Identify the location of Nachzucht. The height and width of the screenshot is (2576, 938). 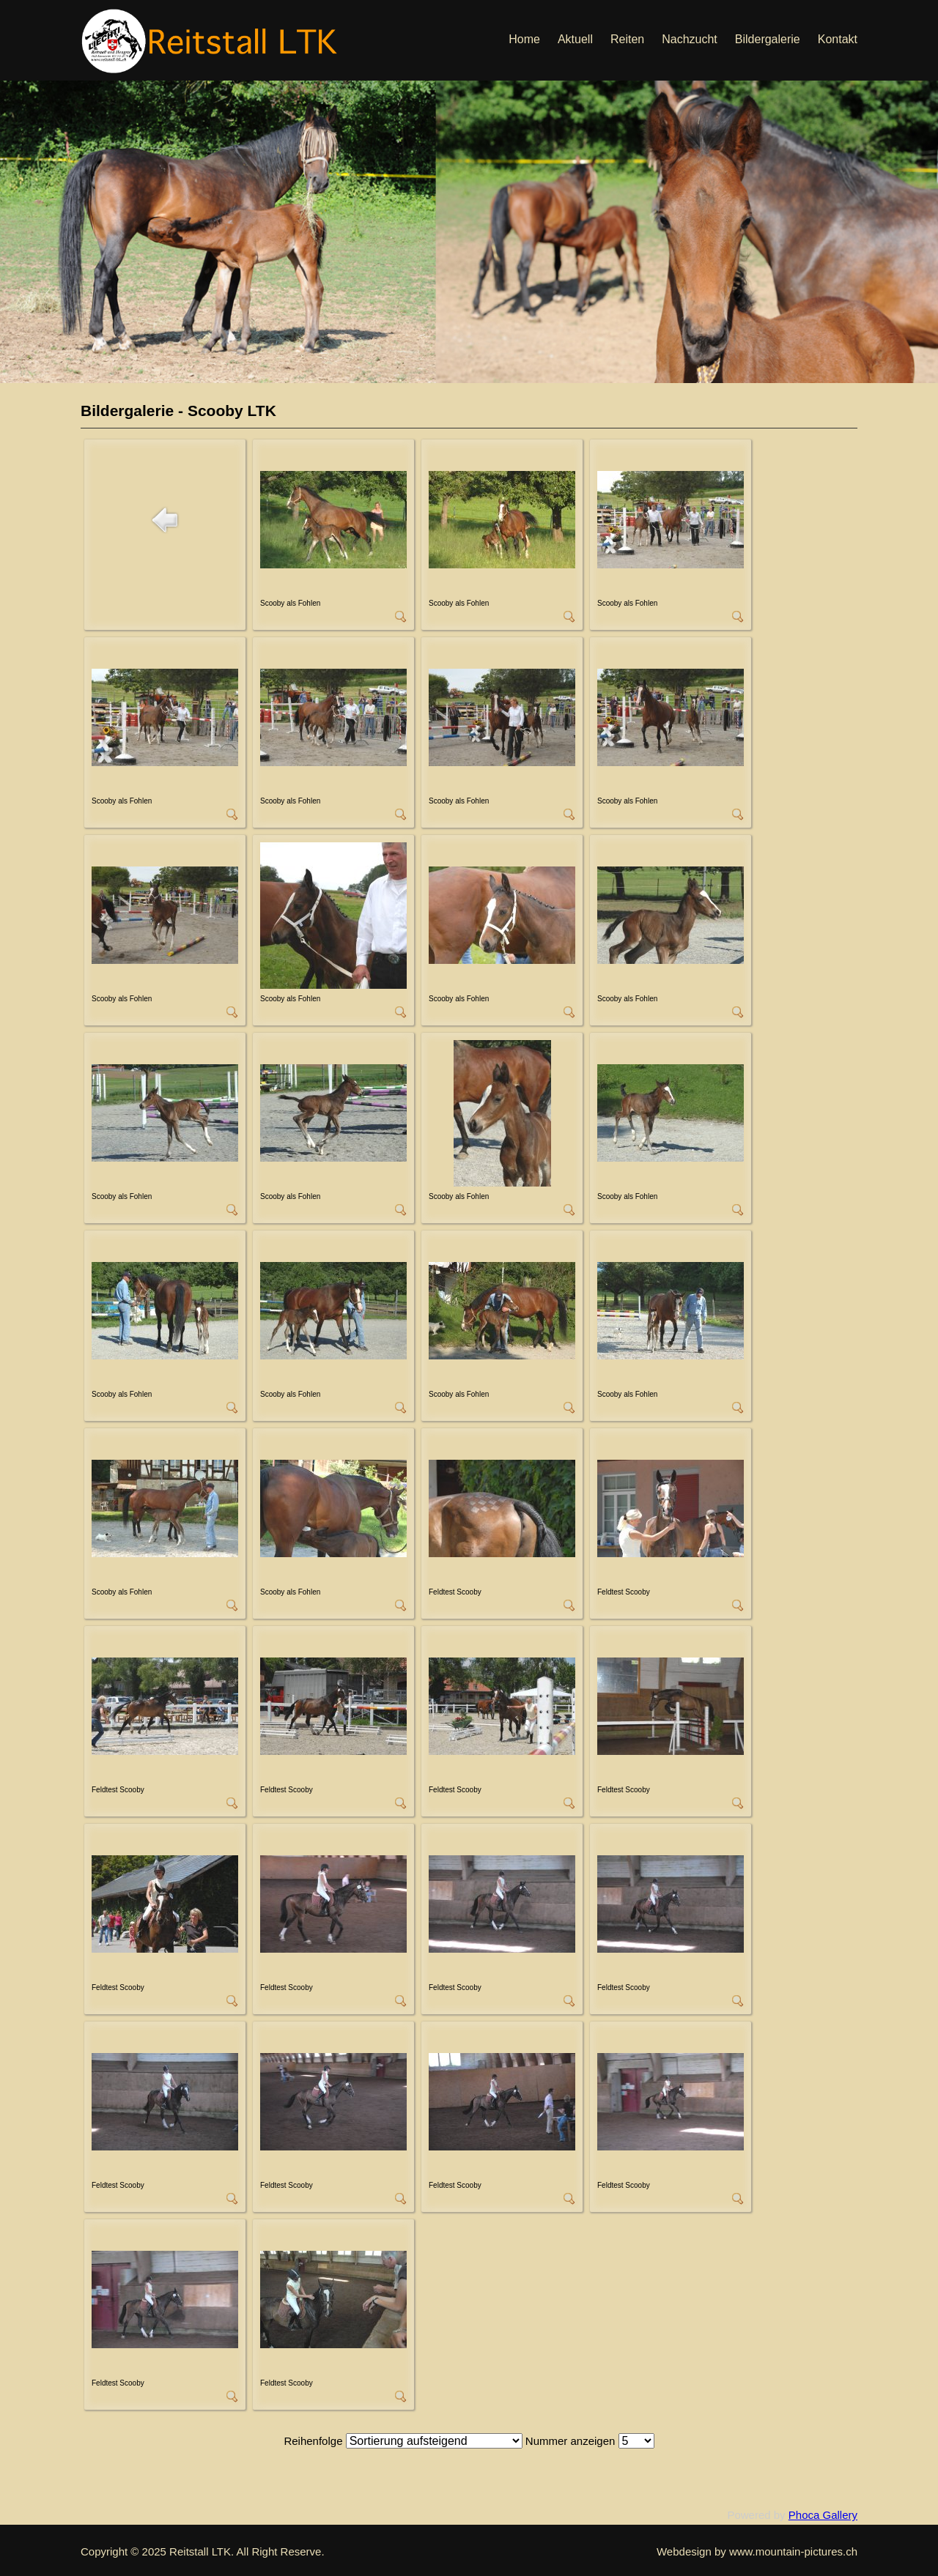
(689, 39).